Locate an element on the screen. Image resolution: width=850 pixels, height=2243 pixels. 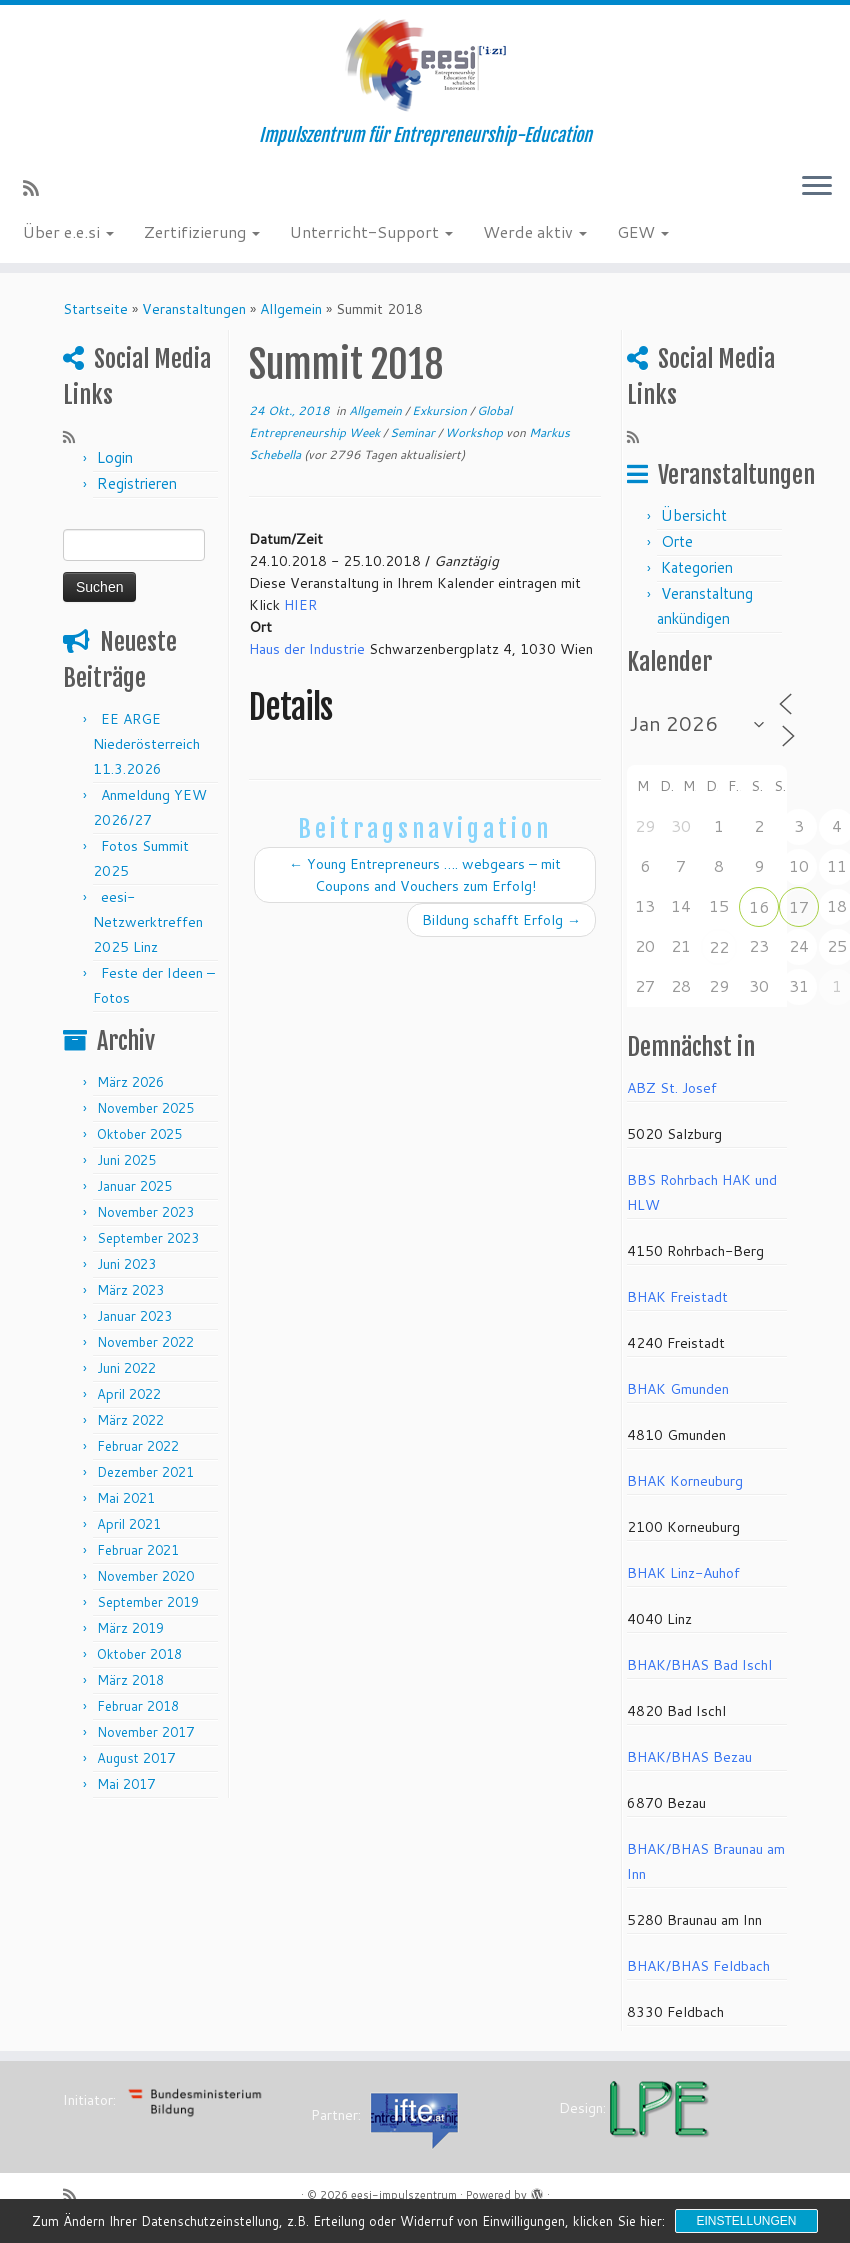
Werde aktiv is located at coordinates (535, 231).